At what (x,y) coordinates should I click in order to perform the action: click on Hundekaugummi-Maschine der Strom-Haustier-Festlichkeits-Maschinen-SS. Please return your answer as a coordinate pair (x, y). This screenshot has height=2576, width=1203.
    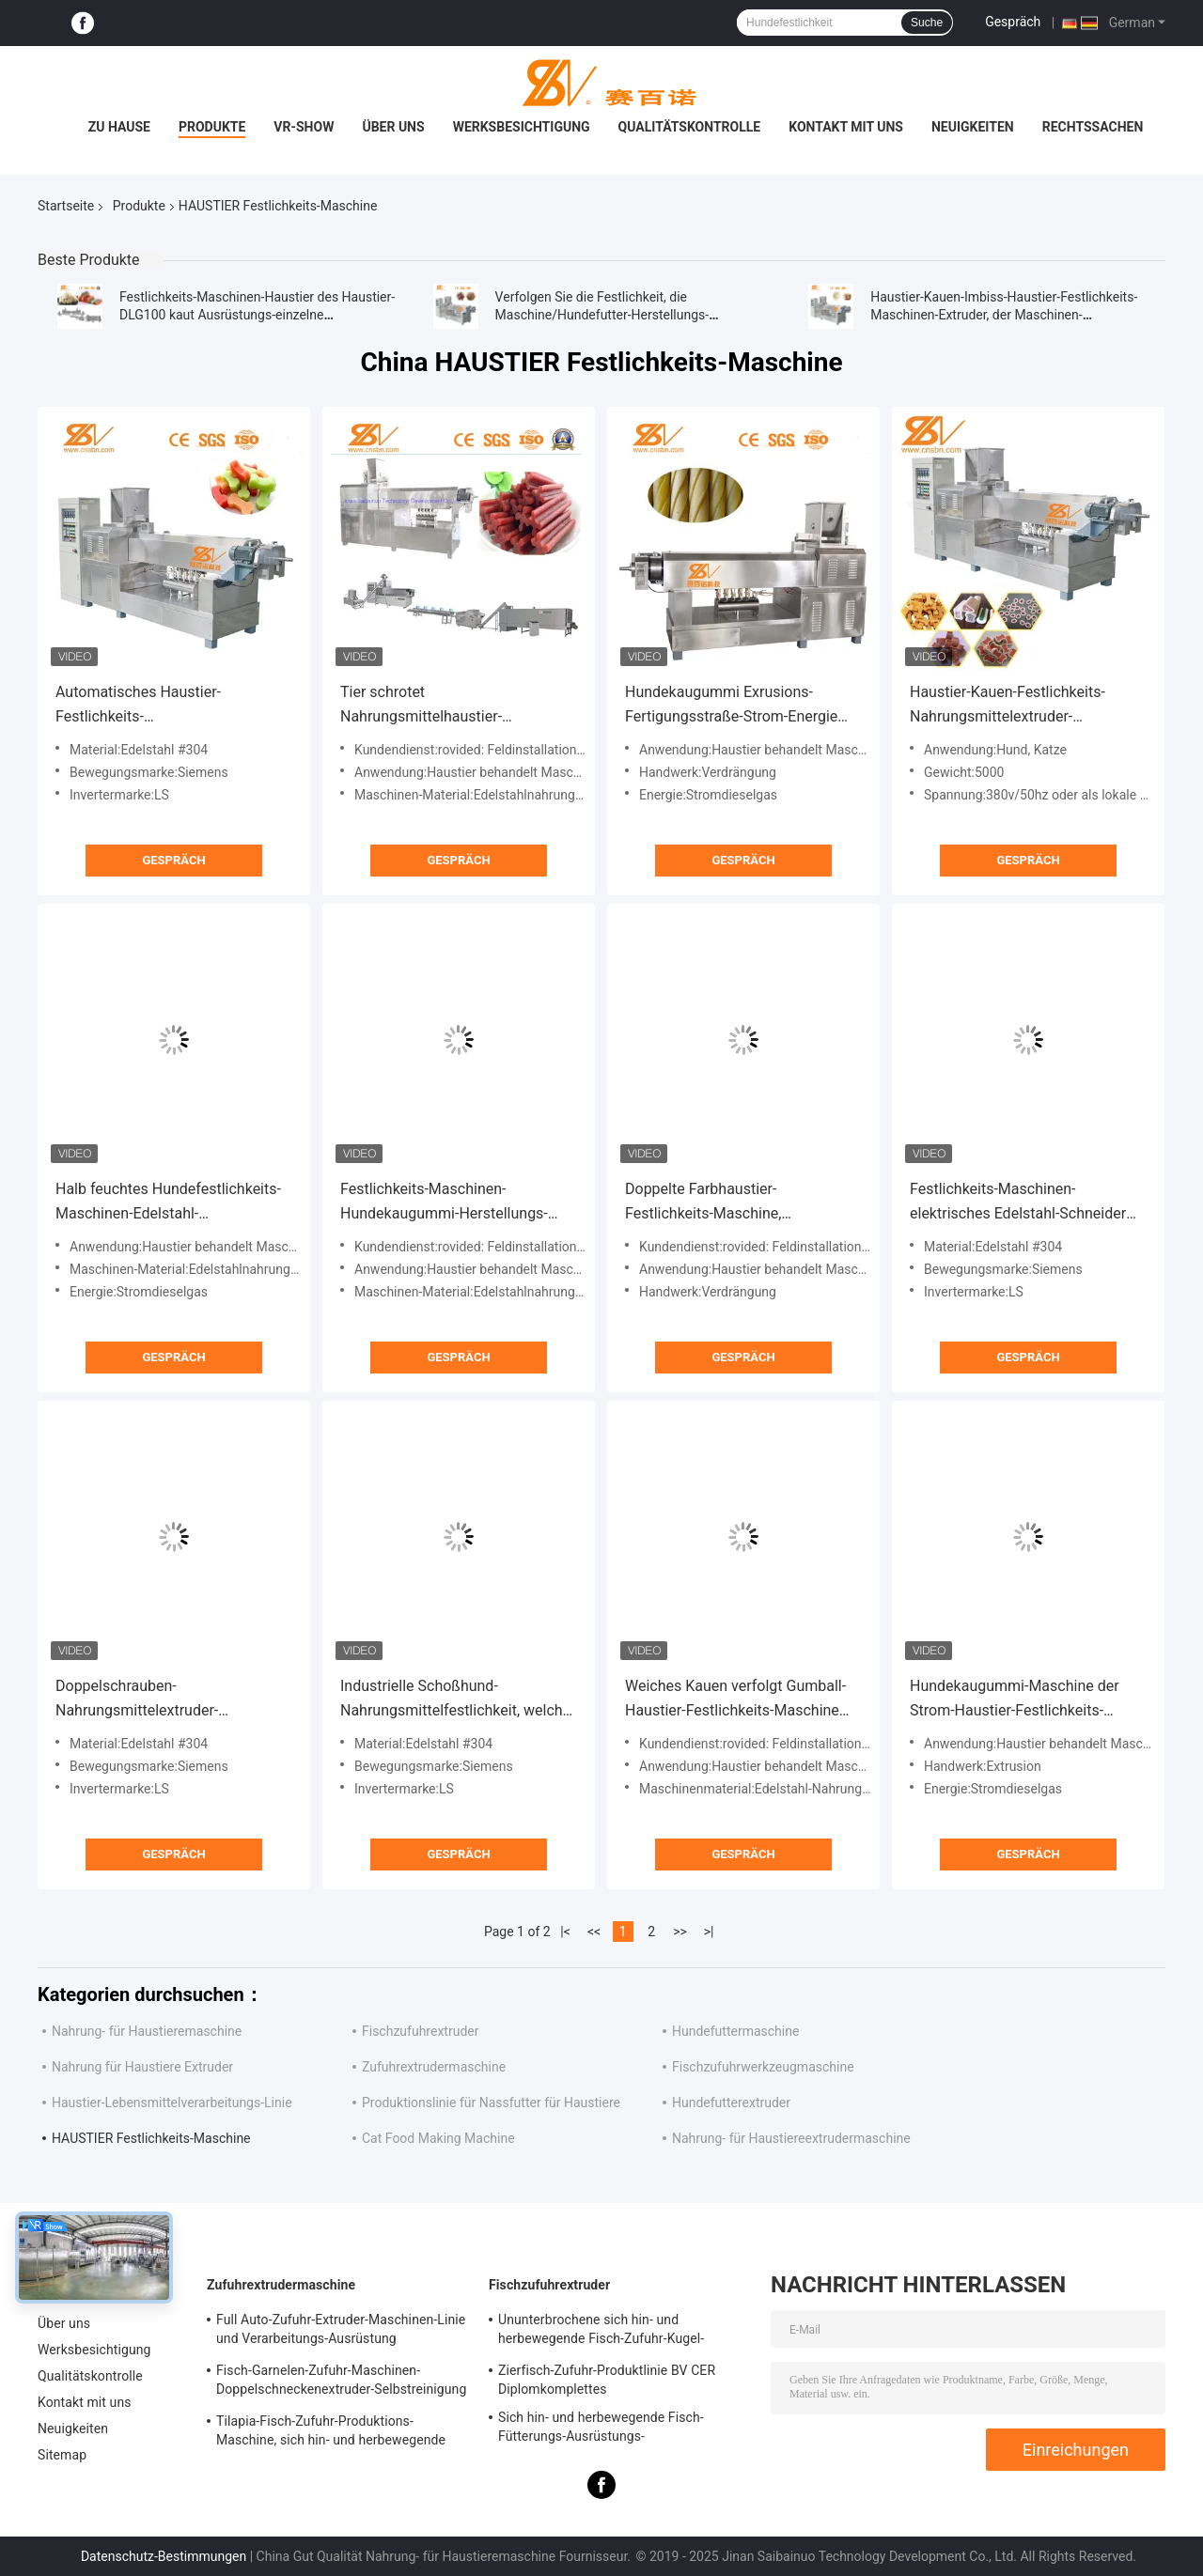
    Looking at the image, I should click on (1014, 1700).